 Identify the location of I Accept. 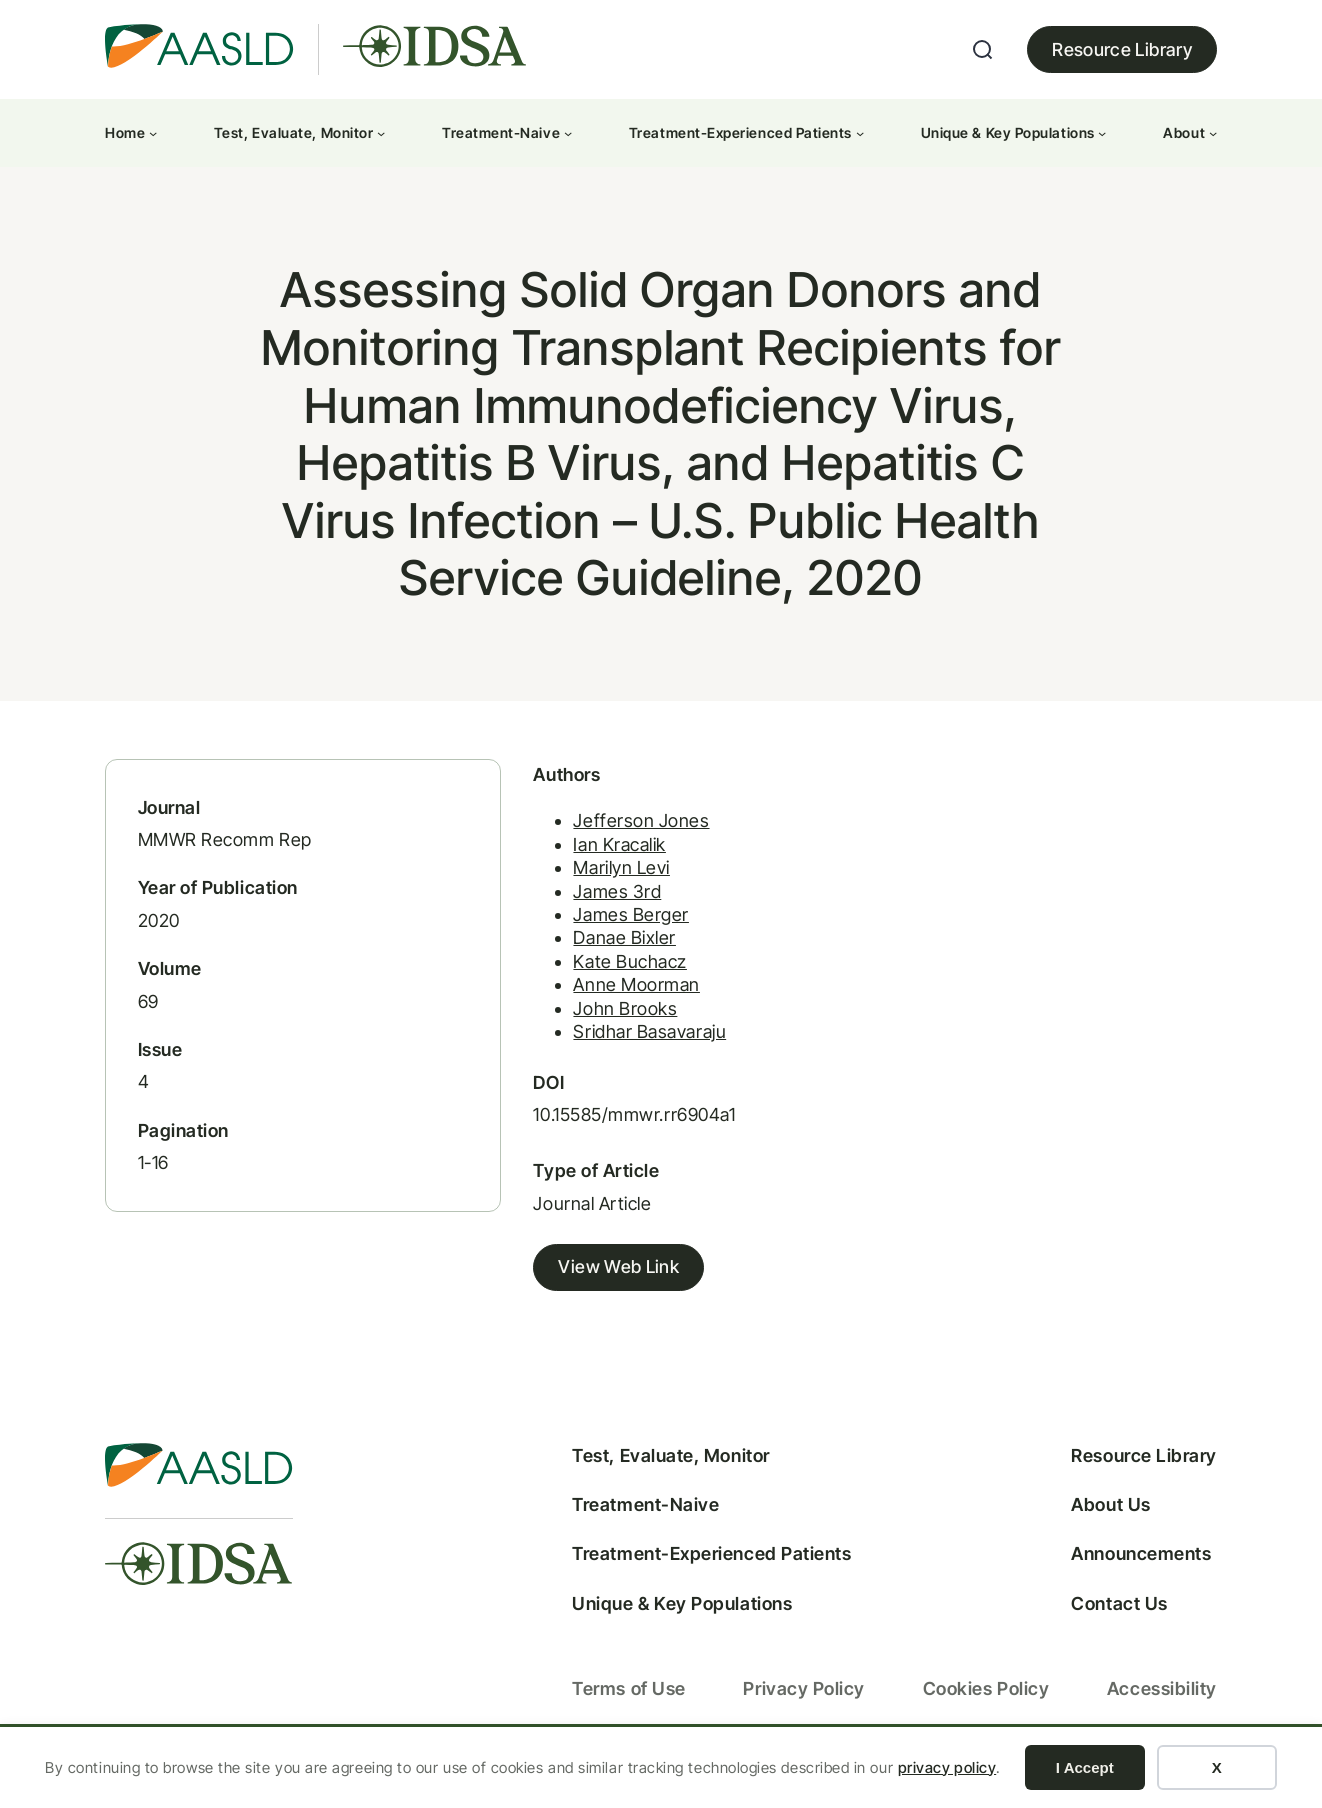
(1085, 1767).